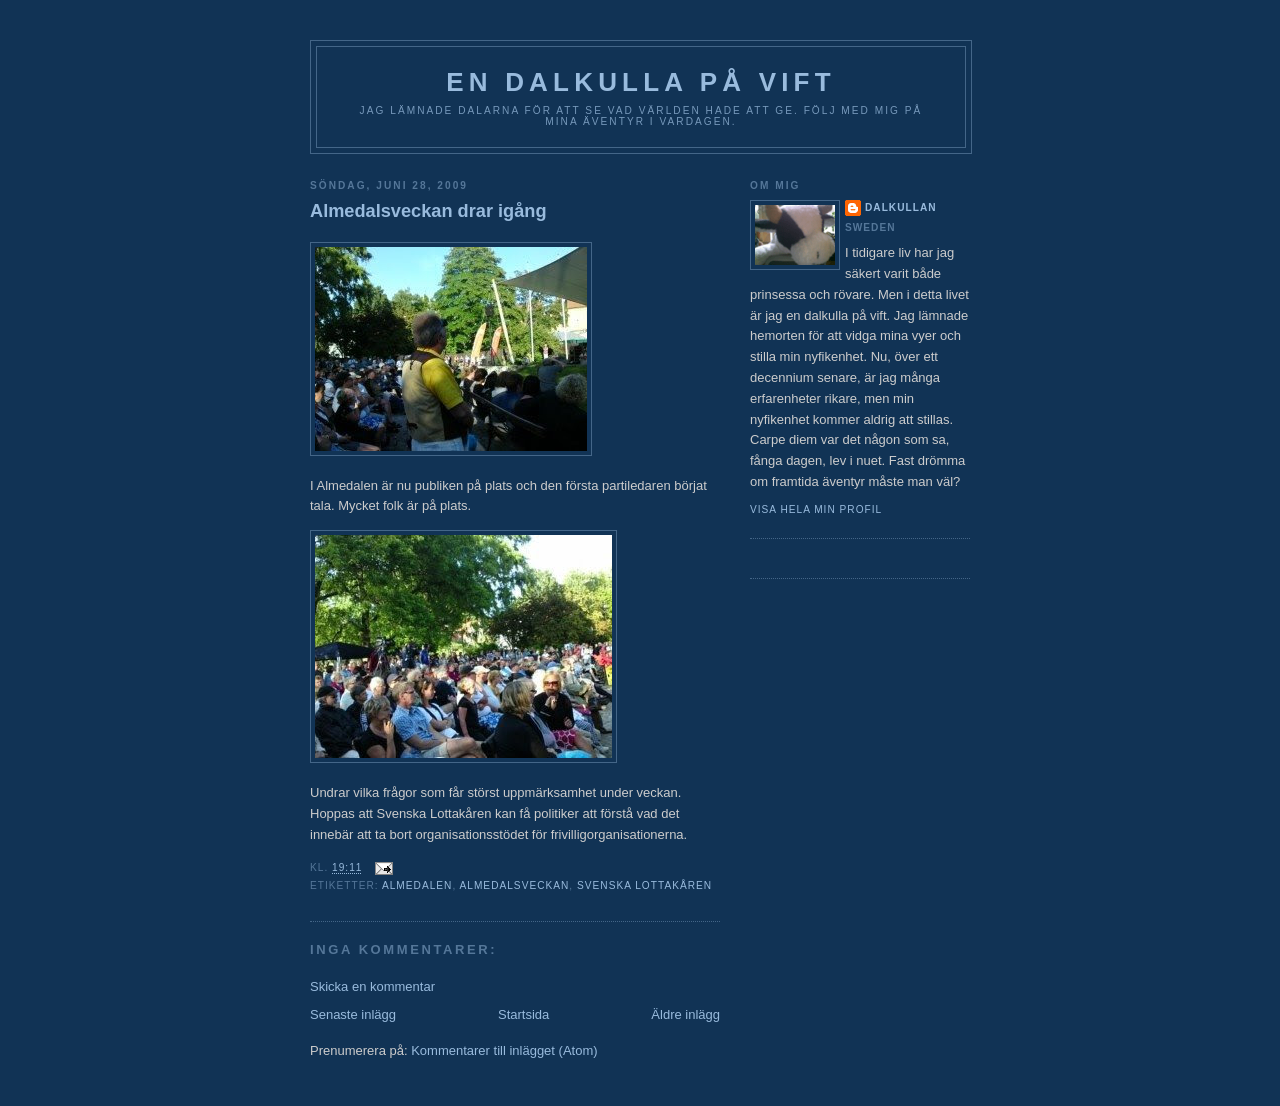 This screenshot has width=1280, height=1106. What do you see at coordinates (523, 1014) in the screenshot?
I see `Startsida` at bounding box center [523, 1014].